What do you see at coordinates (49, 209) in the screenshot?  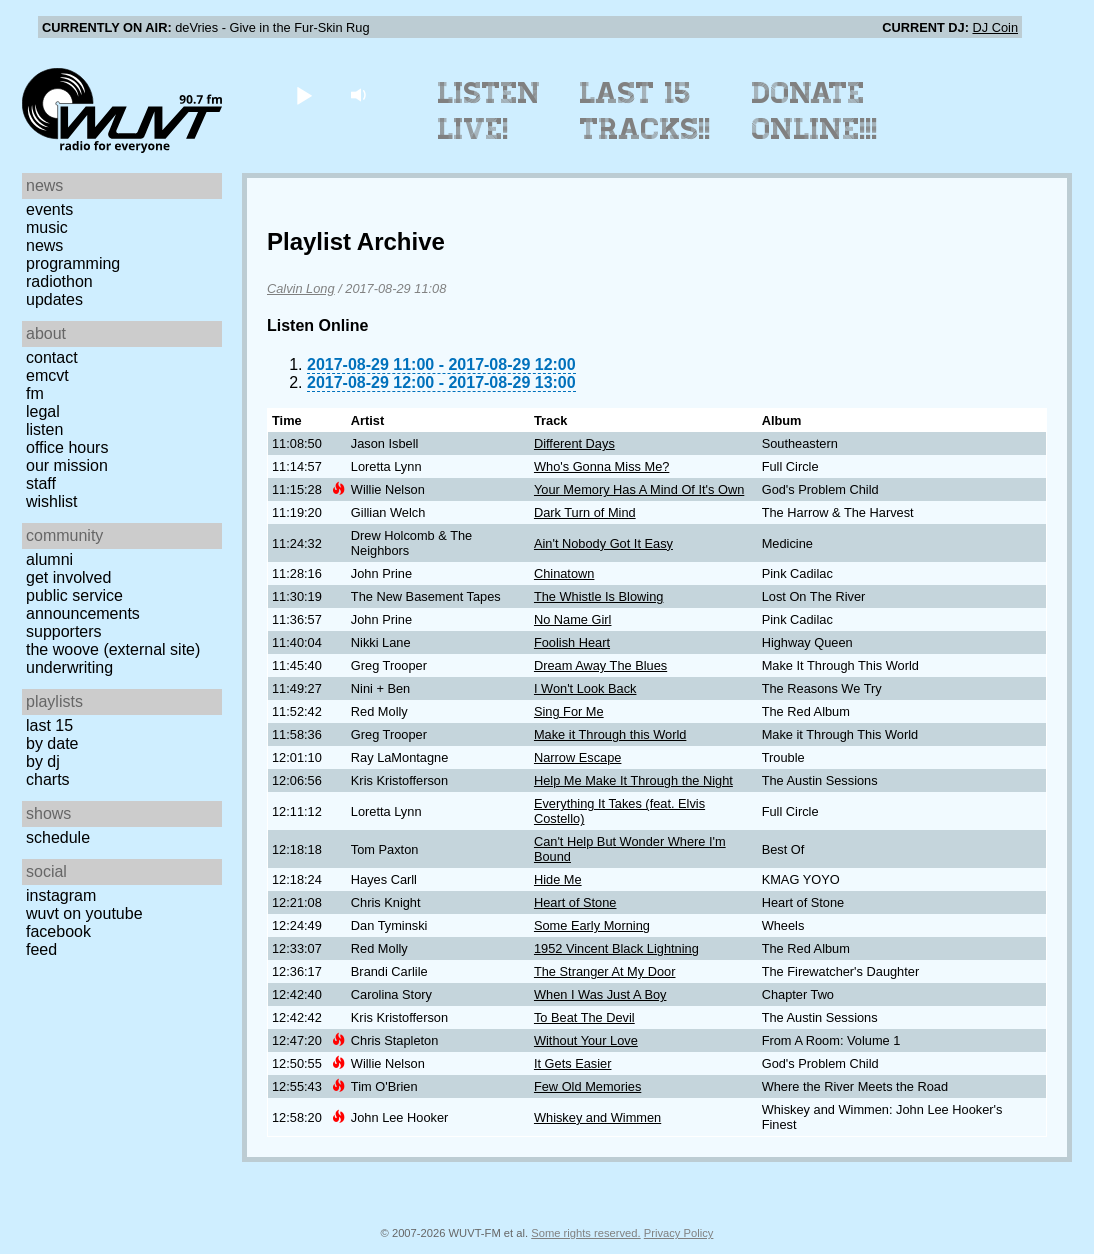 I see `Events` at bounding box center [49, 209].